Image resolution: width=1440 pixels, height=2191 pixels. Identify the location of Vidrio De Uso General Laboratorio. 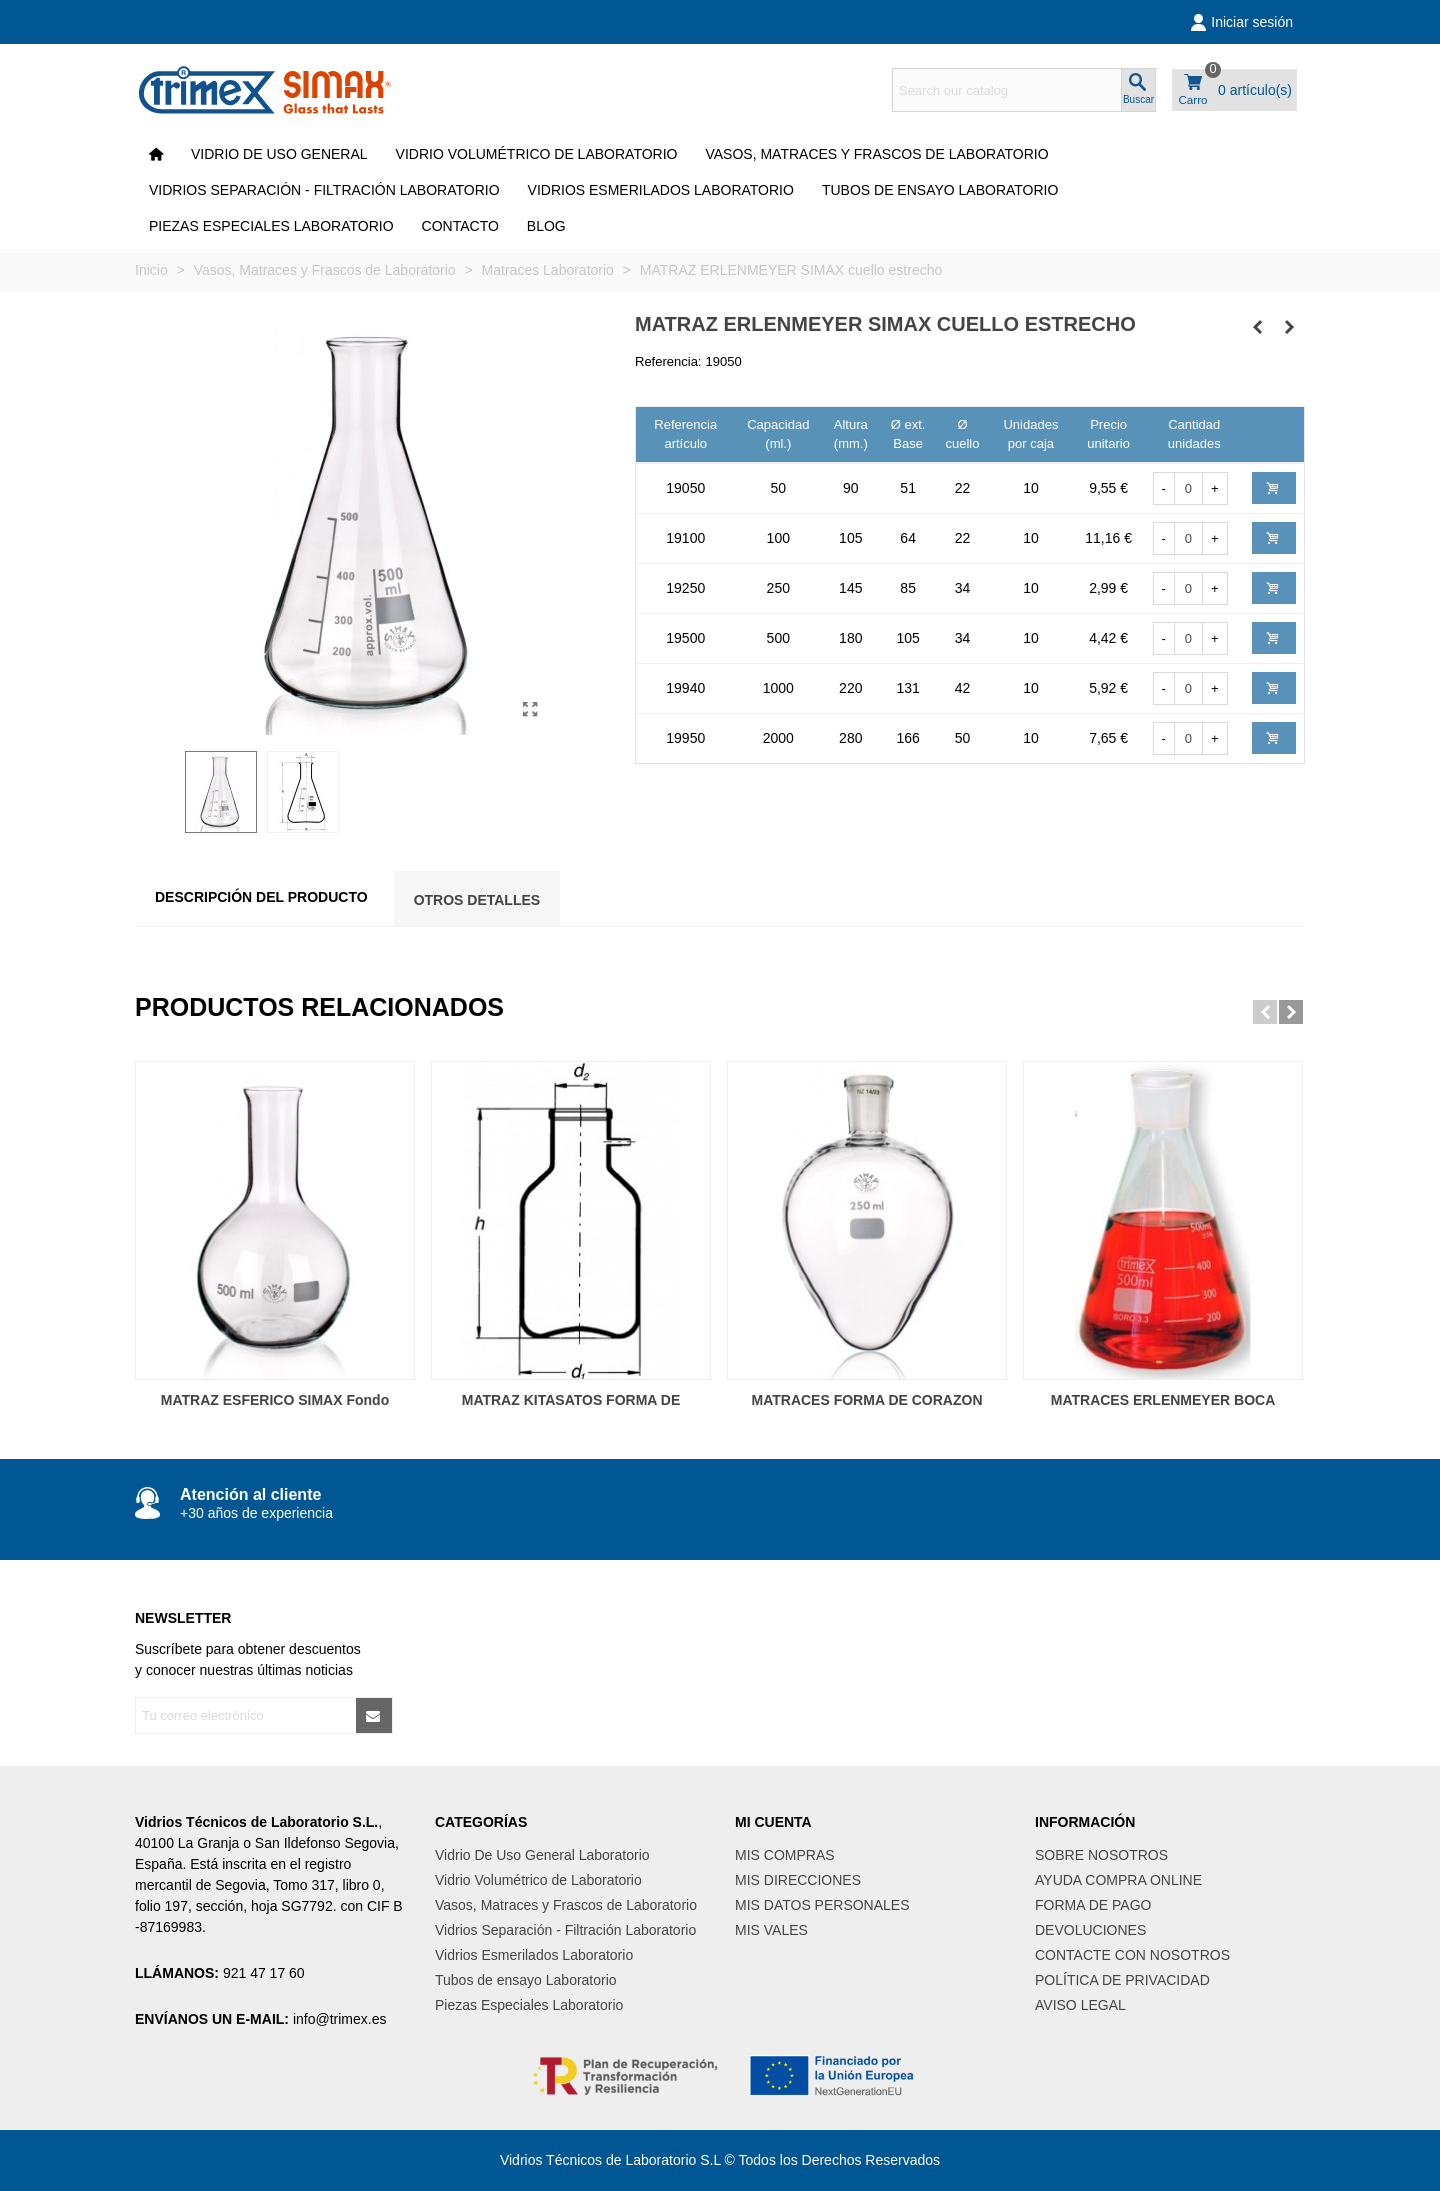
(542, 1855).